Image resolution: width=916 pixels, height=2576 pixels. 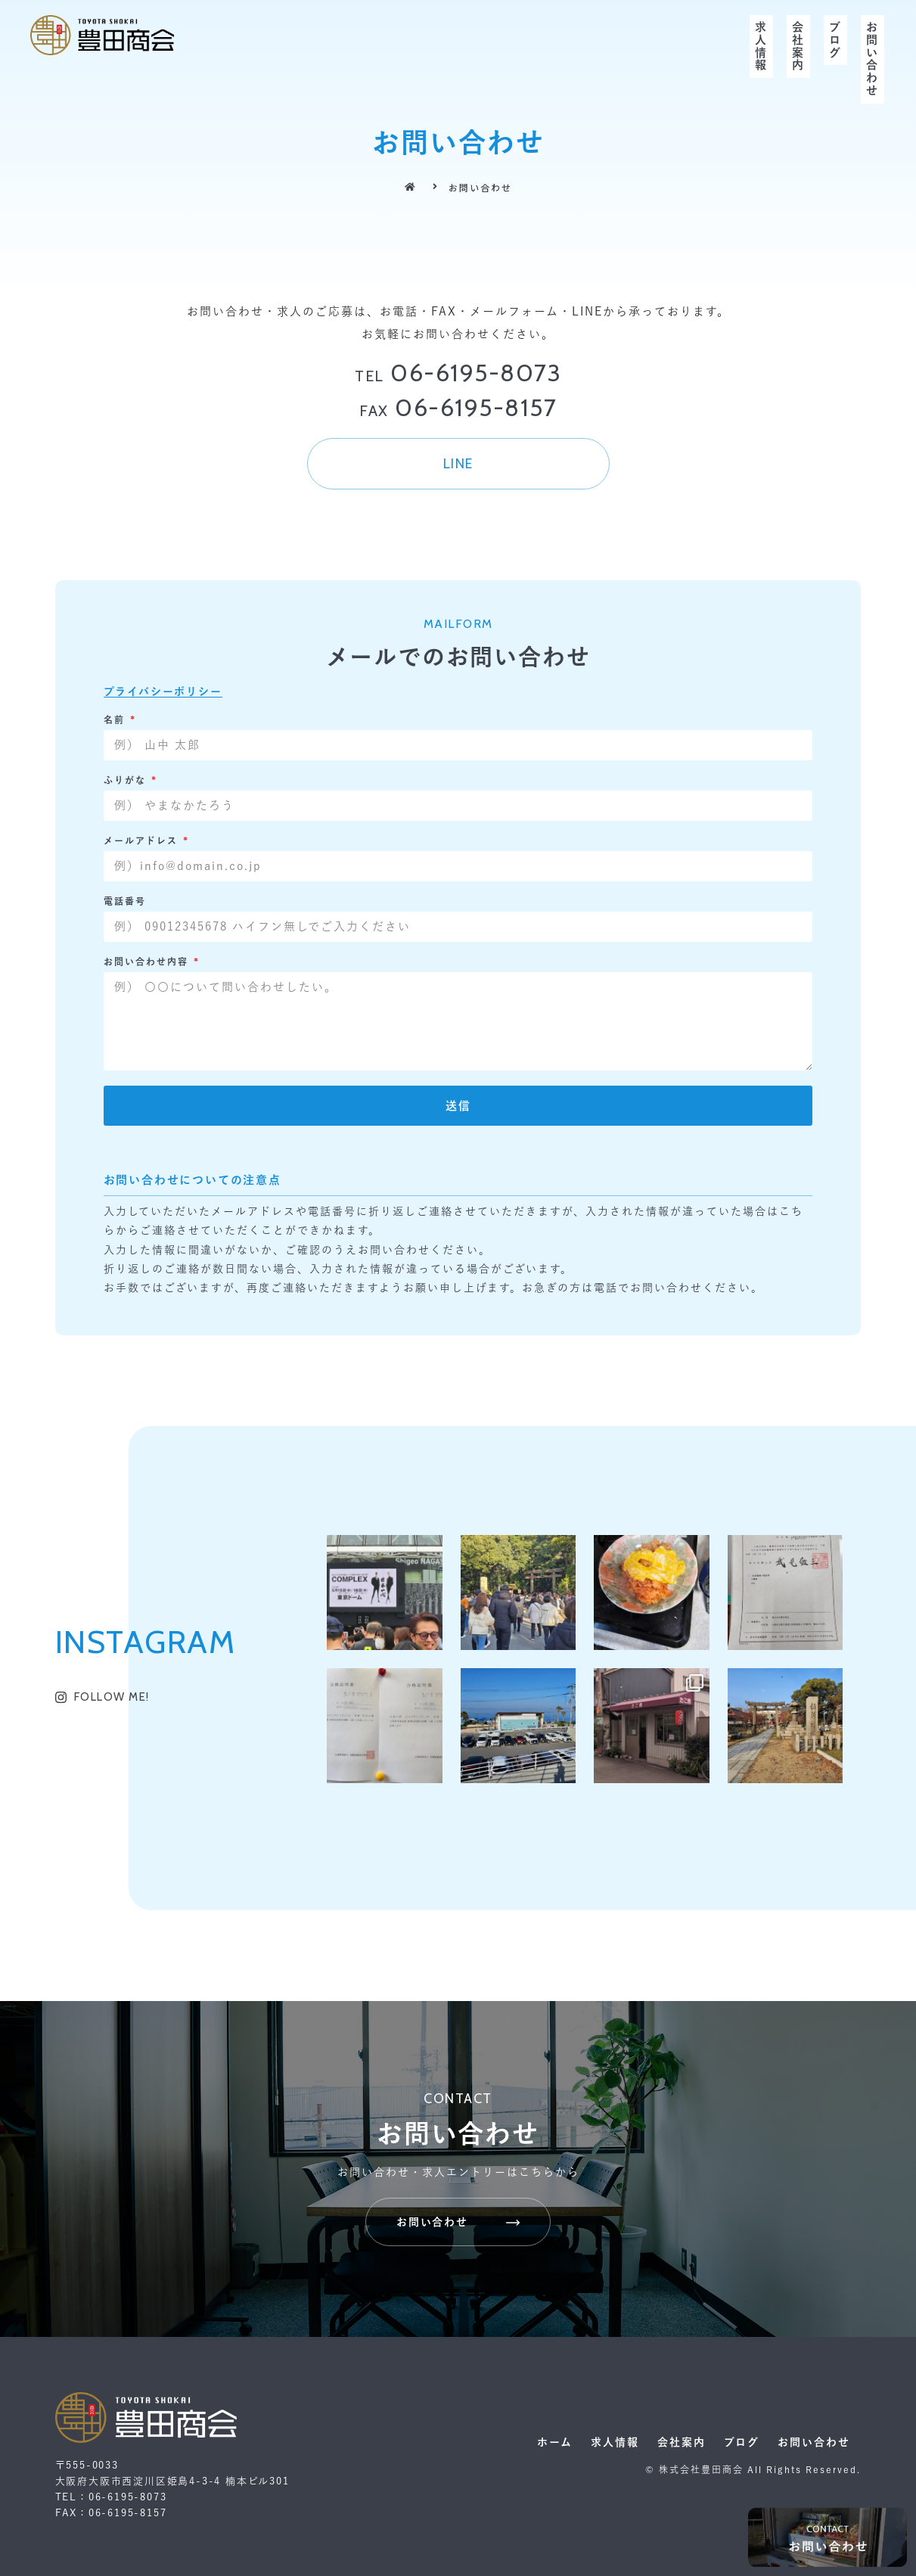 I want to click on ホーム, so click(x=555, y=2442).